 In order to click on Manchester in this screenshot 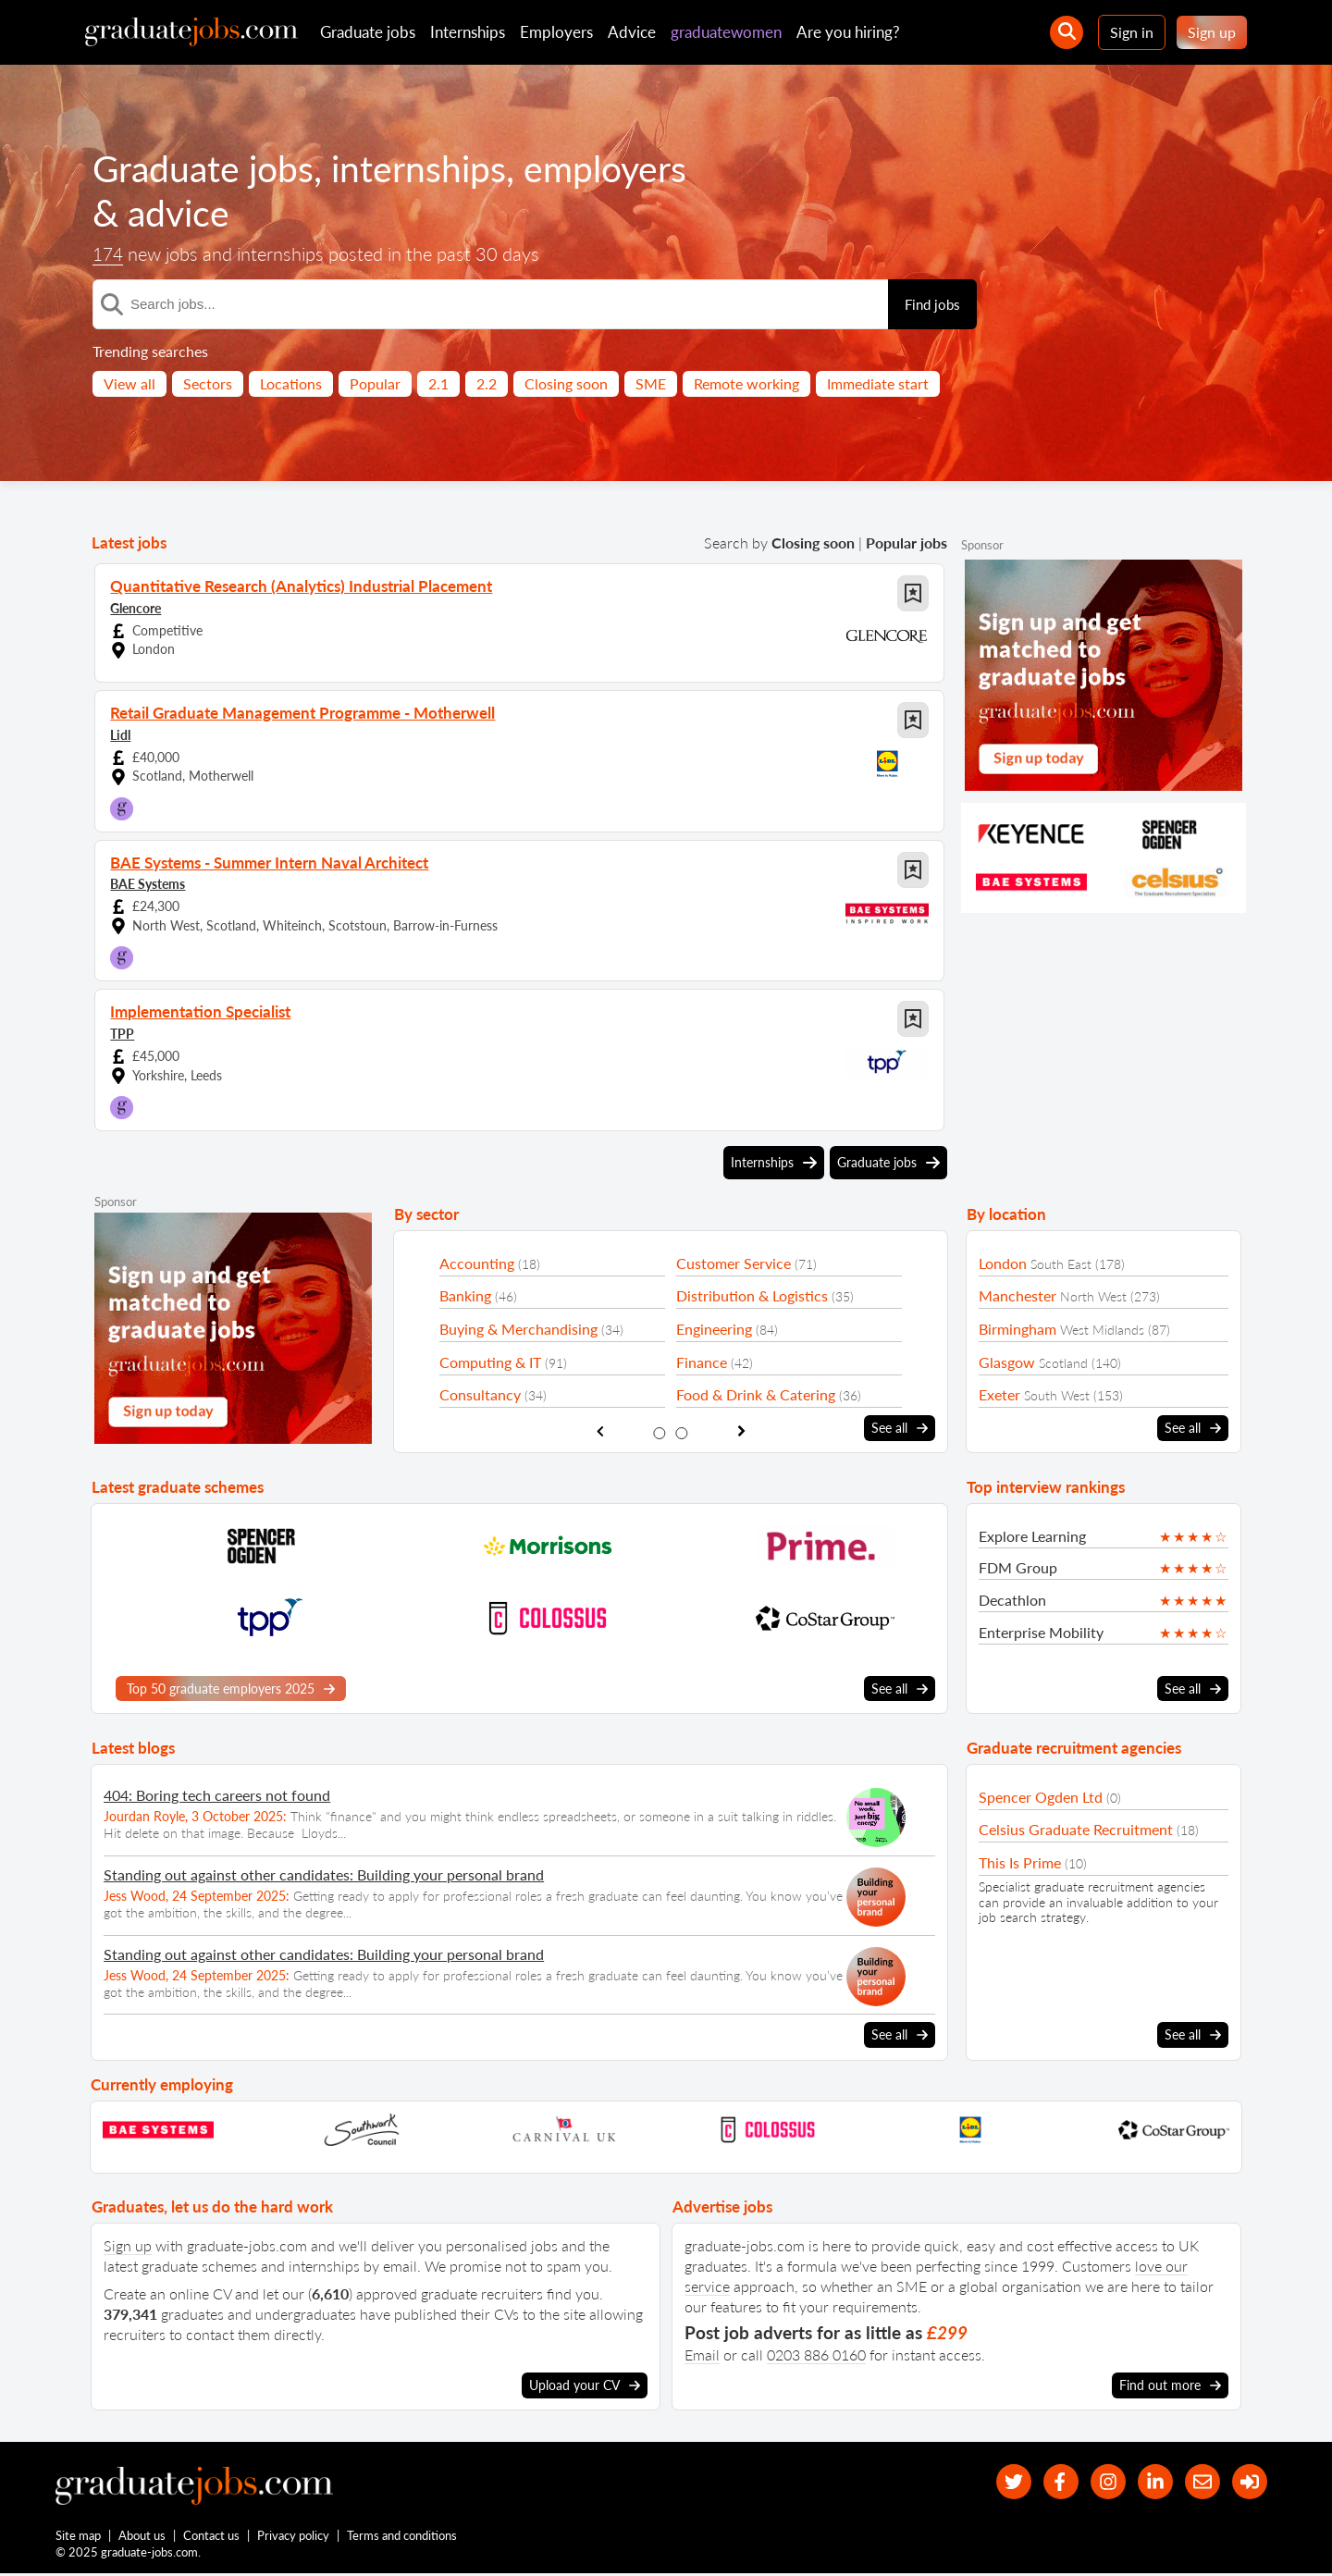, I will do `click(1017, 1295)`.